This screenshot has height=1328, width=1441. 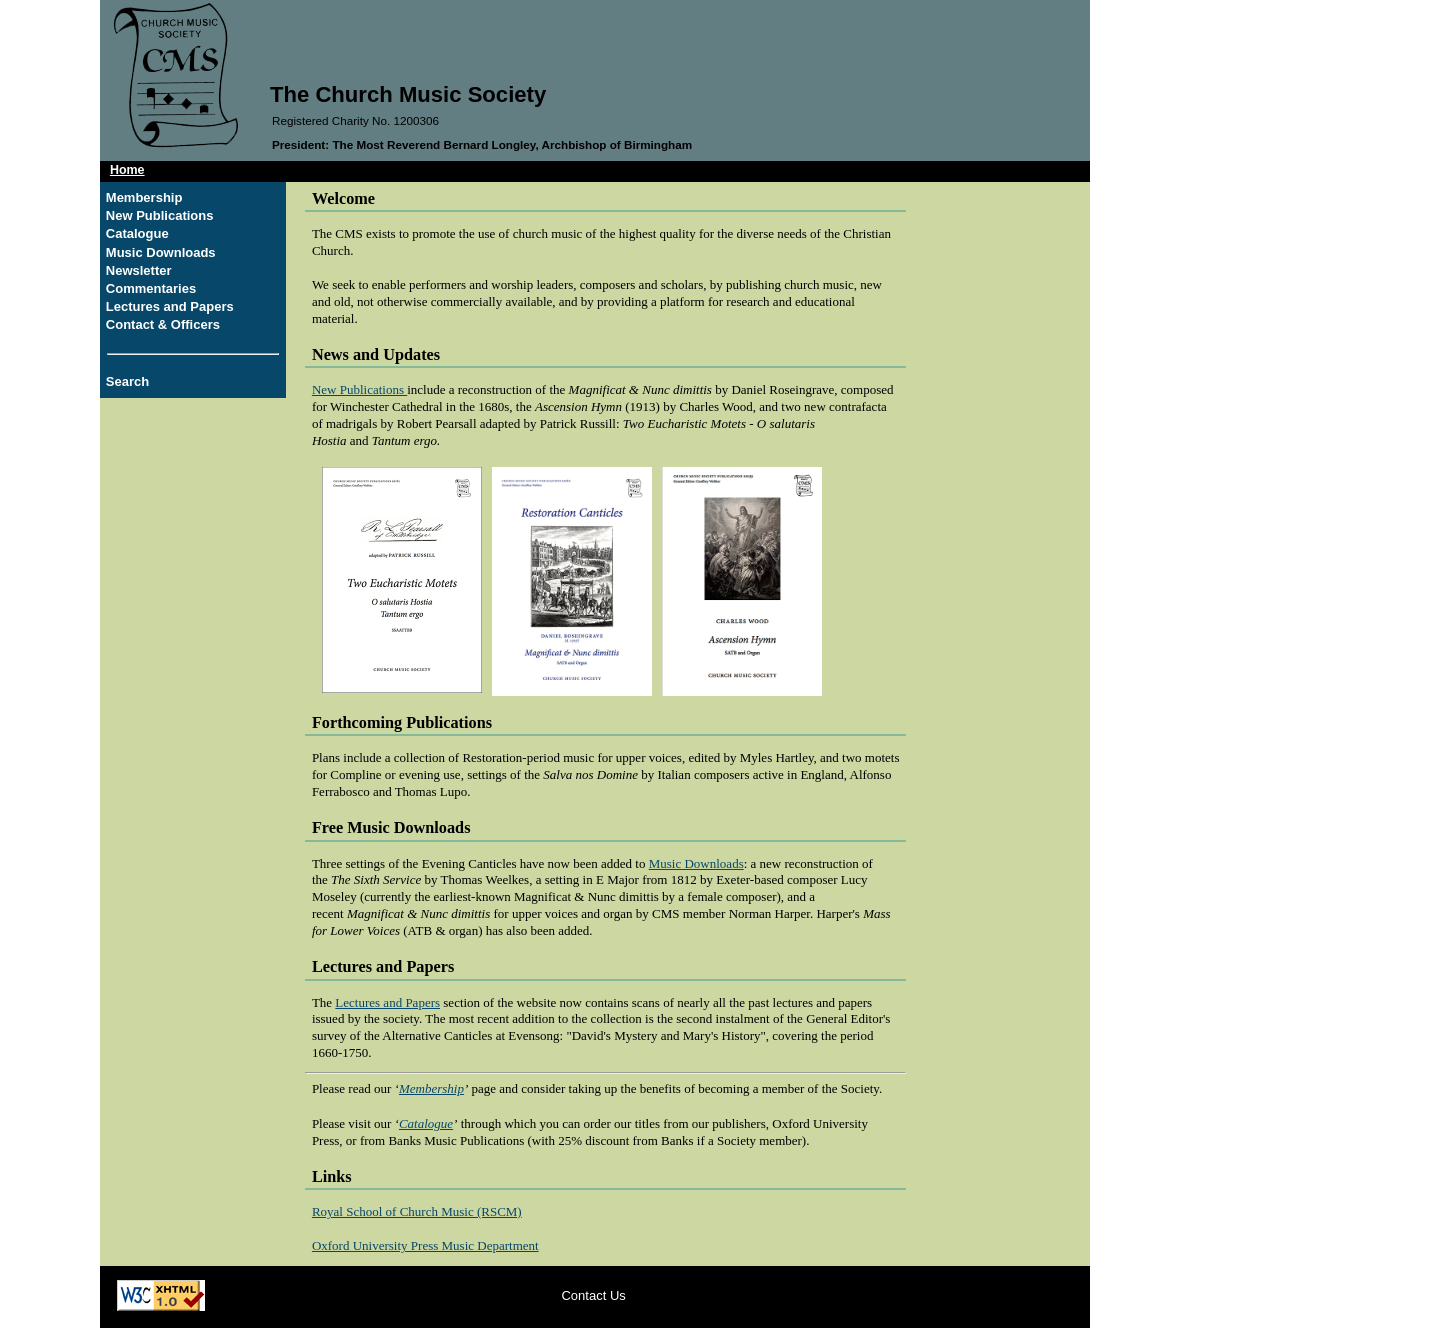 I want to click on Contact & Officers, so click(x=163, y=324).